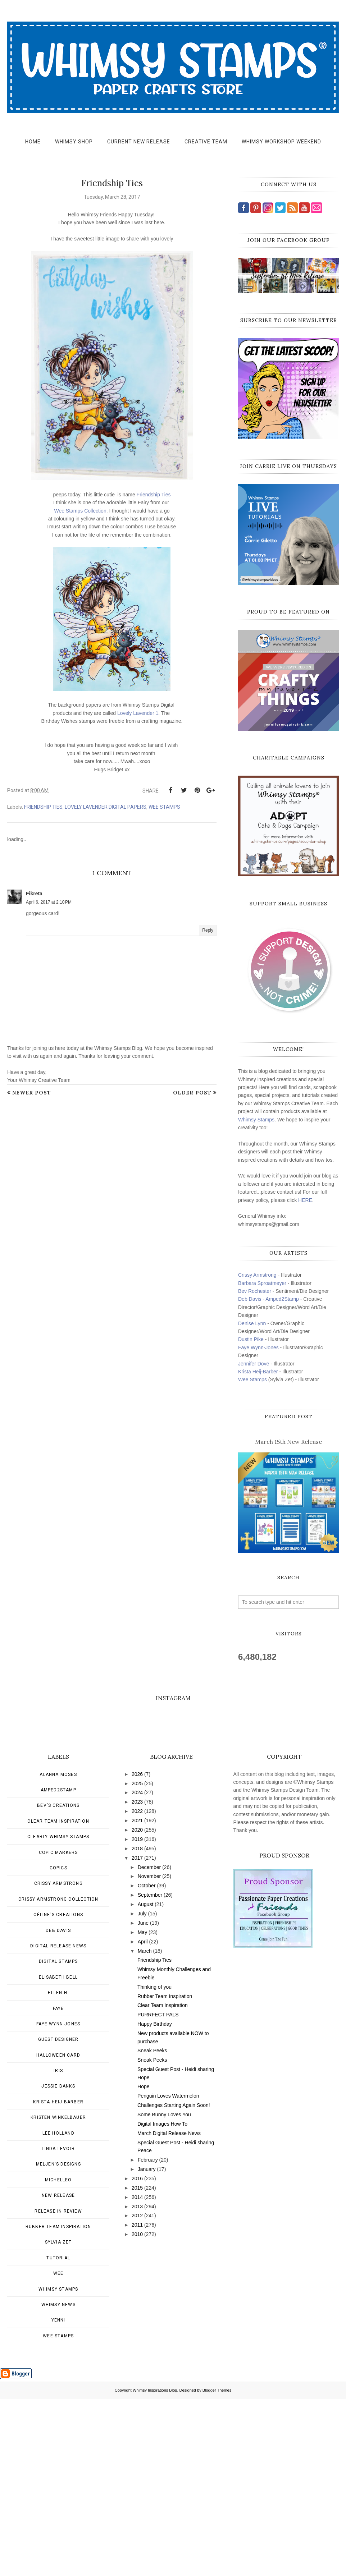  Describe the element at coordinates (146, 2081) in the screenshot. I see `August` at that location.